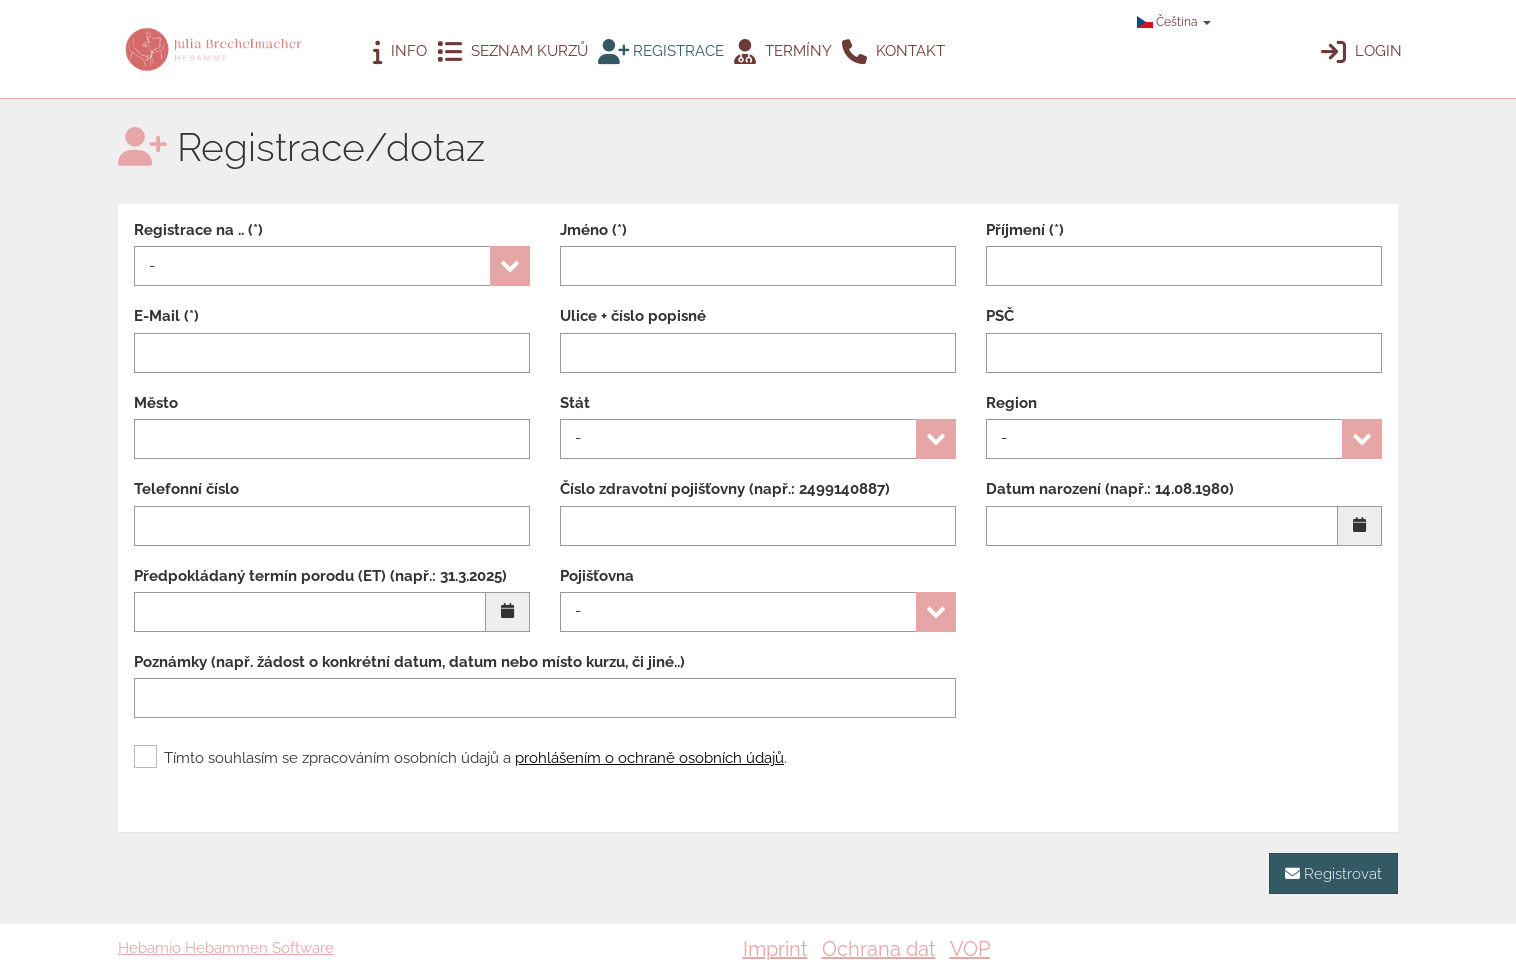  What do you see at coordinates (320, 576) in the screenshot?
I see `Předpokládaný termín porodu (ET) (např.: 31.3.2025)` at bounding box center [320, 576].